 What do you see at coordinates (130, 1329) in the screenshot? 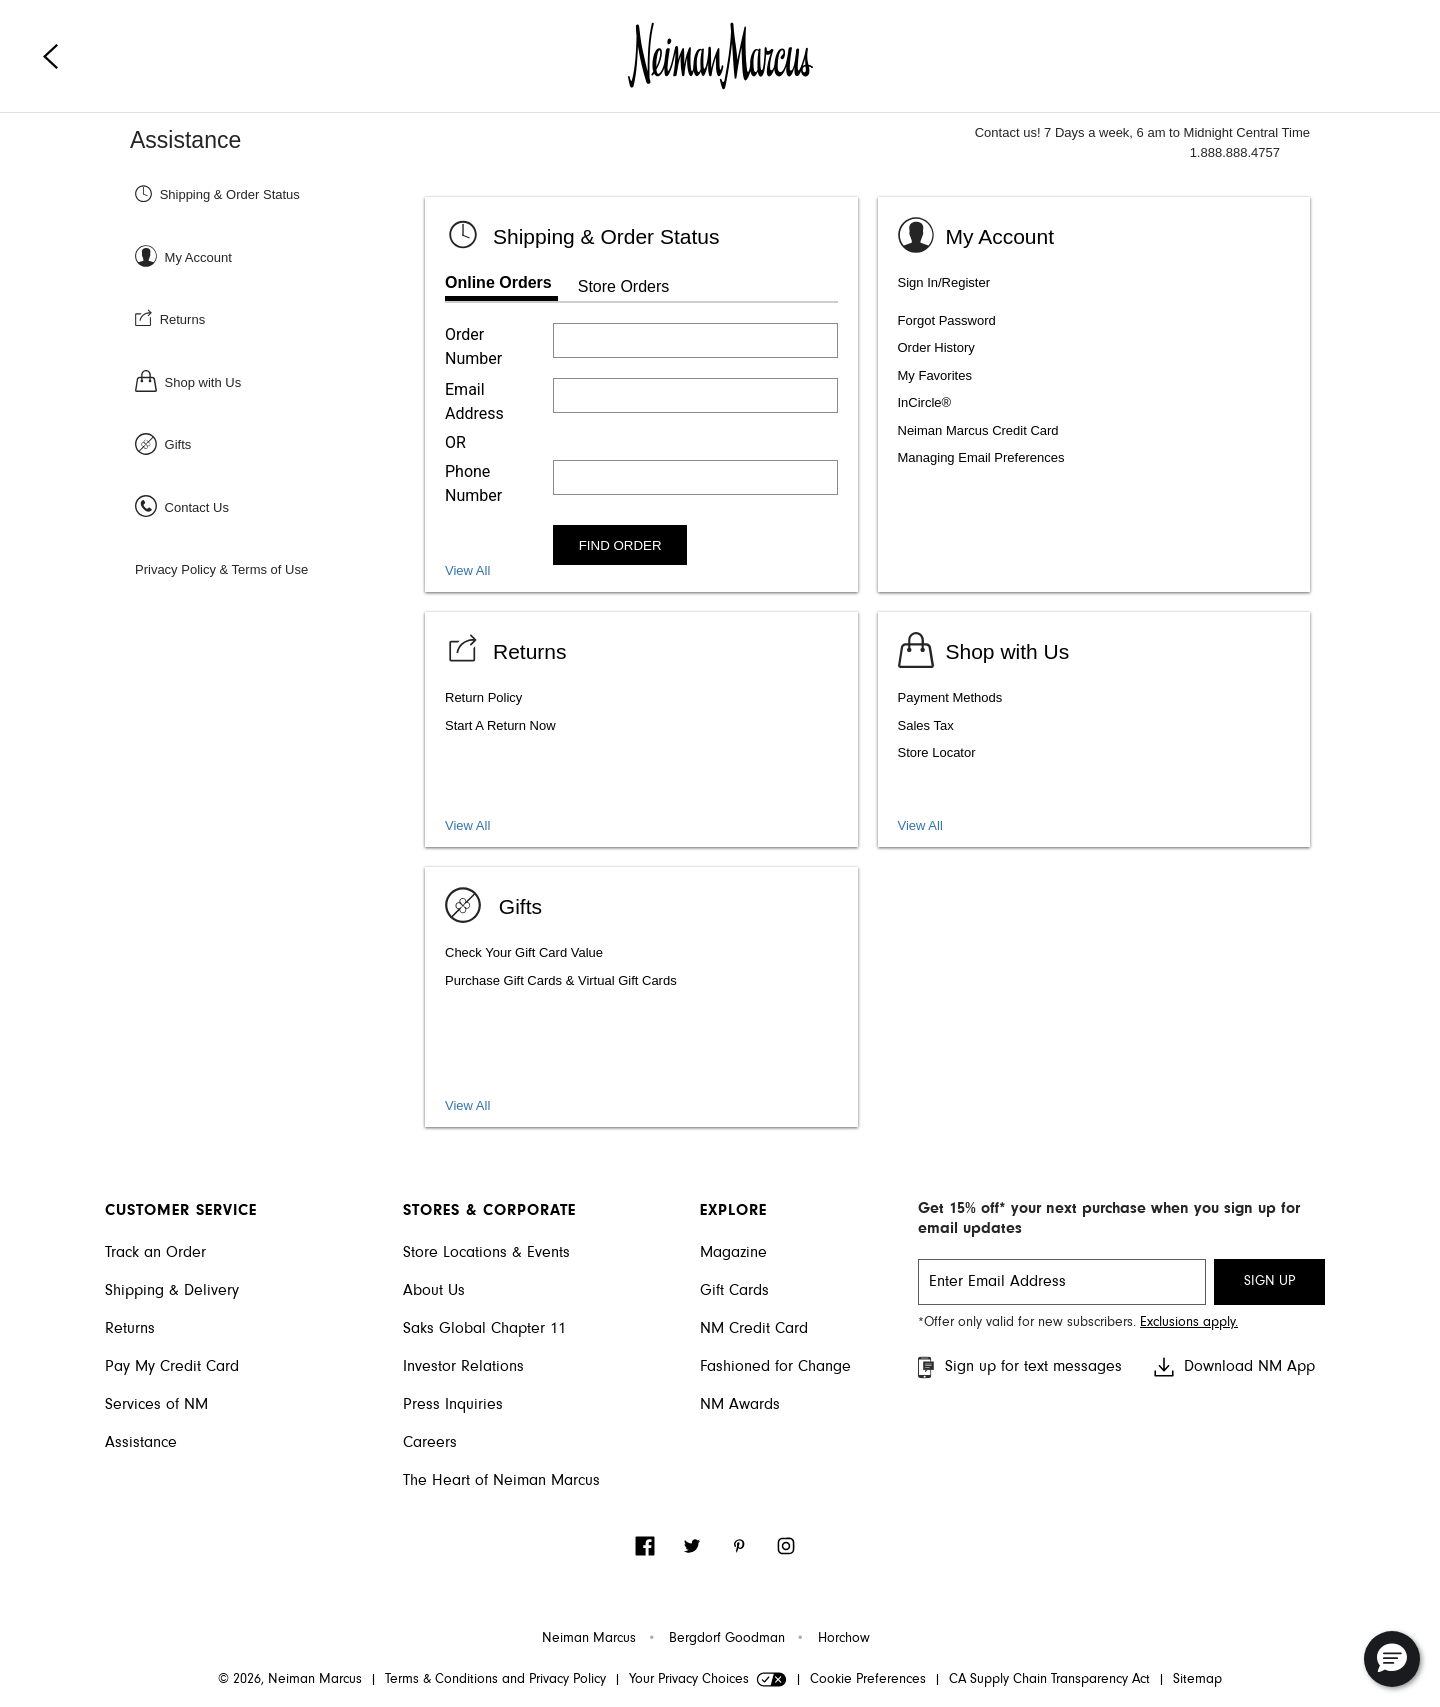
I see `Returns` at bounding box center [130, 1329].